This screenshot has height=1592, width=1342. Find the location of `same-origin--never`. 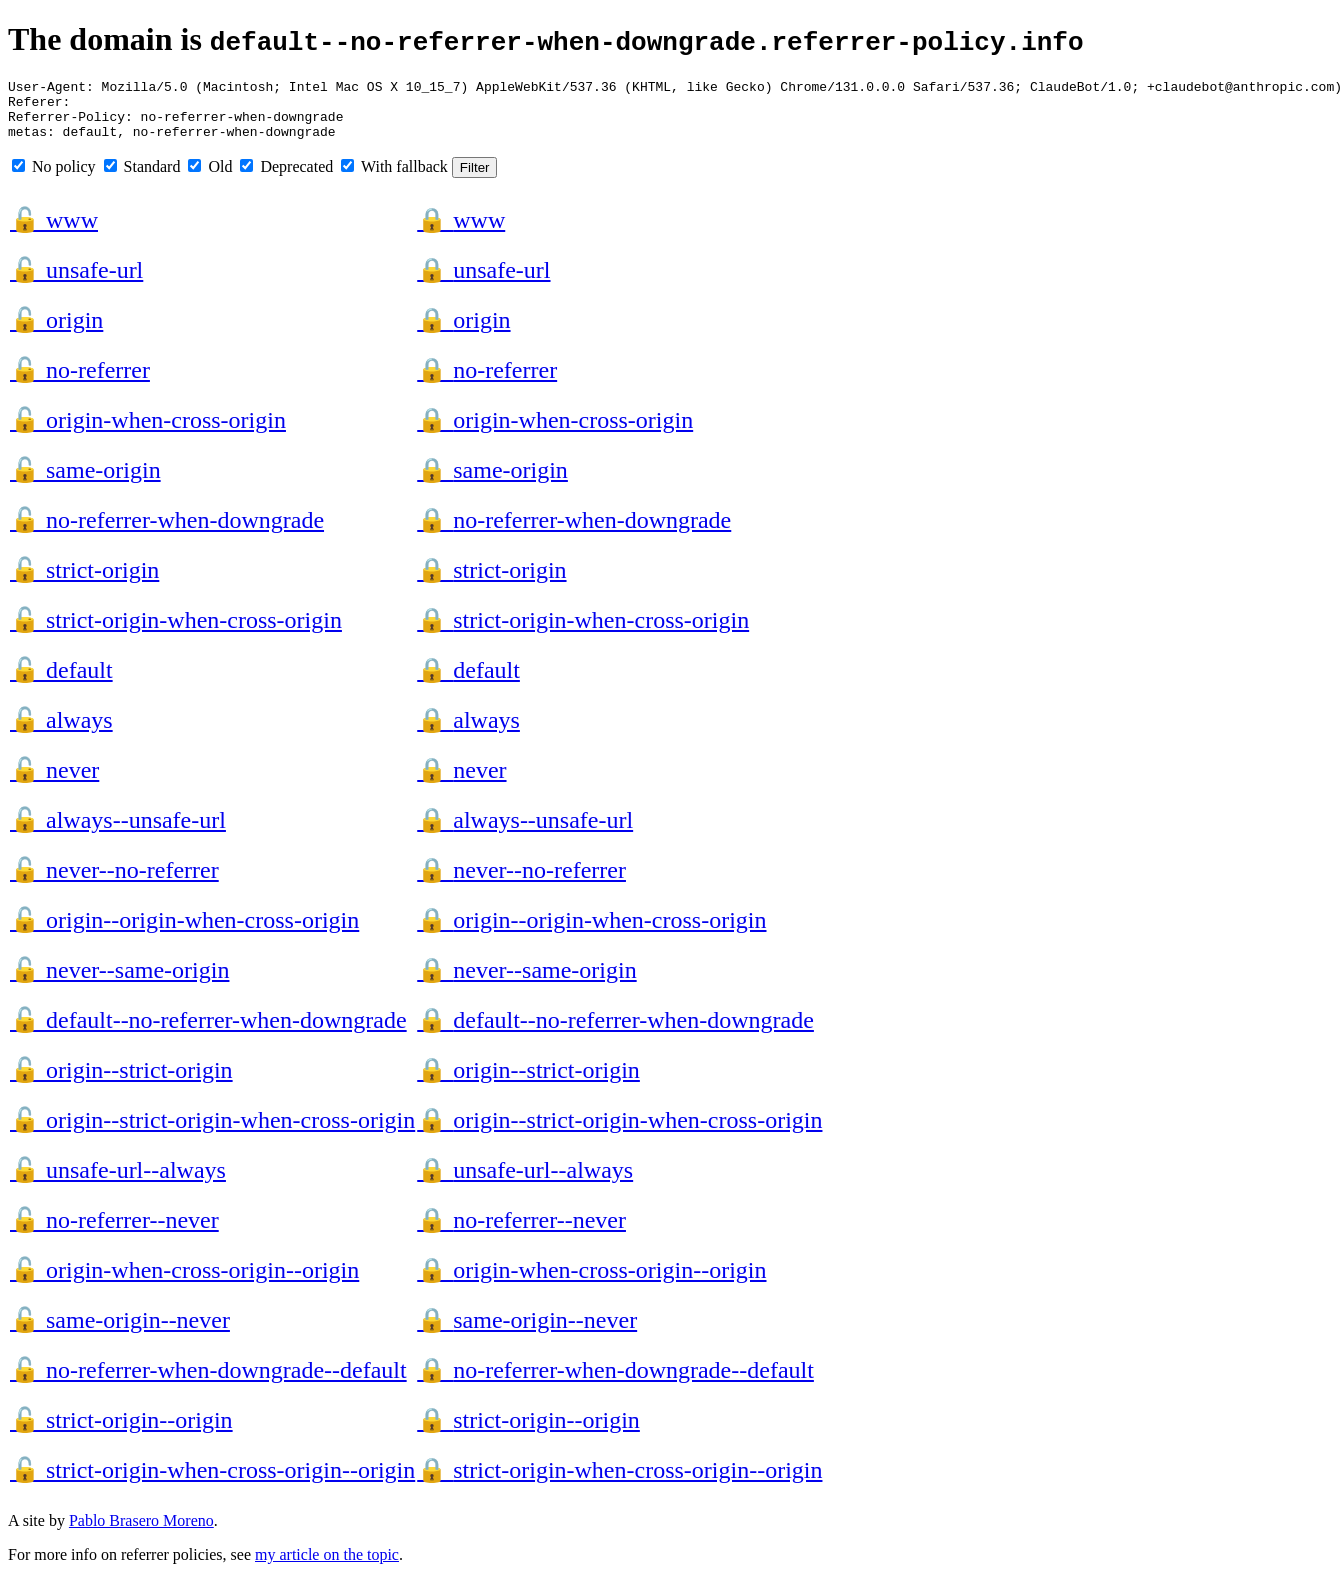

same-origin--never is located at coordinates (120, 1332).